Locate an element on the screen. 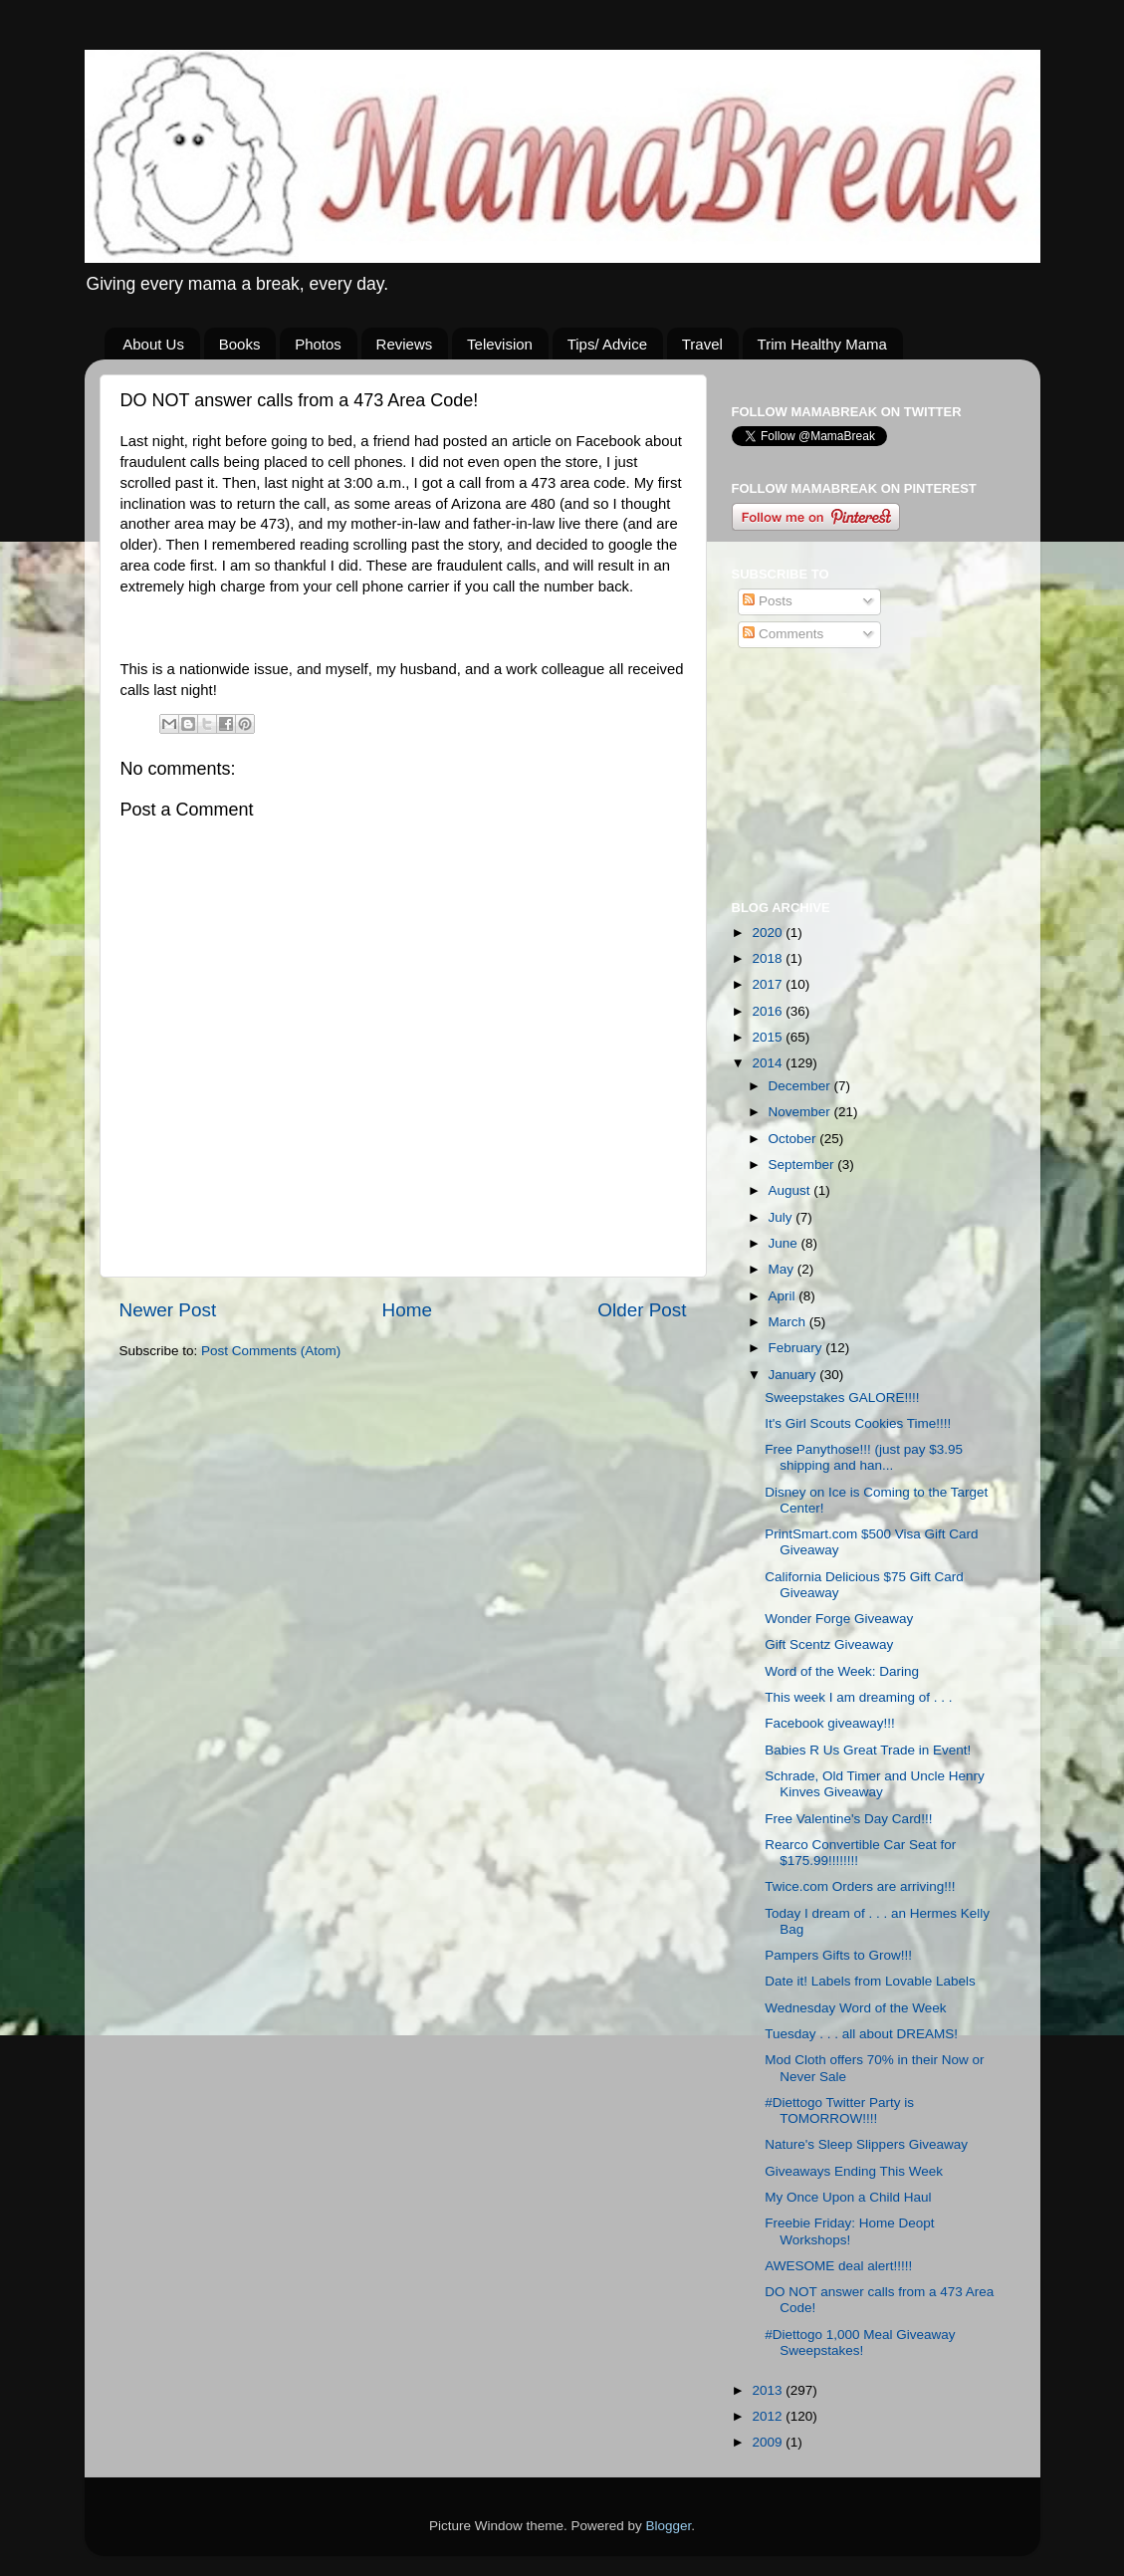  Television is located at coordinates (500, 344).